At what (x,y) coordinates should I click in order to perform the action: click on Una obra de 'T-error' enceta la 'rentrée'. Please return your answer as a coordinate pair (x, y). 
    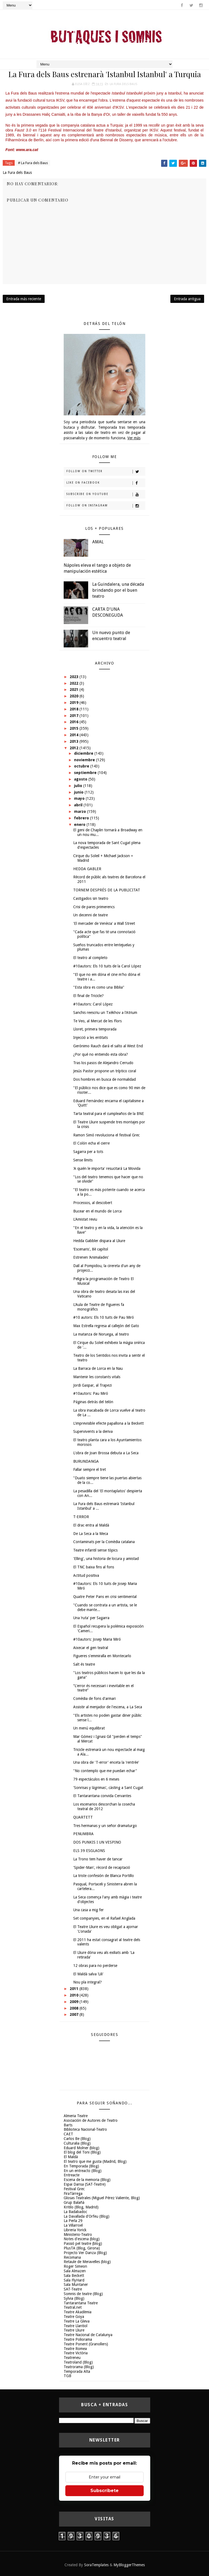
    Looking at the image, I should click on (106, 1762).